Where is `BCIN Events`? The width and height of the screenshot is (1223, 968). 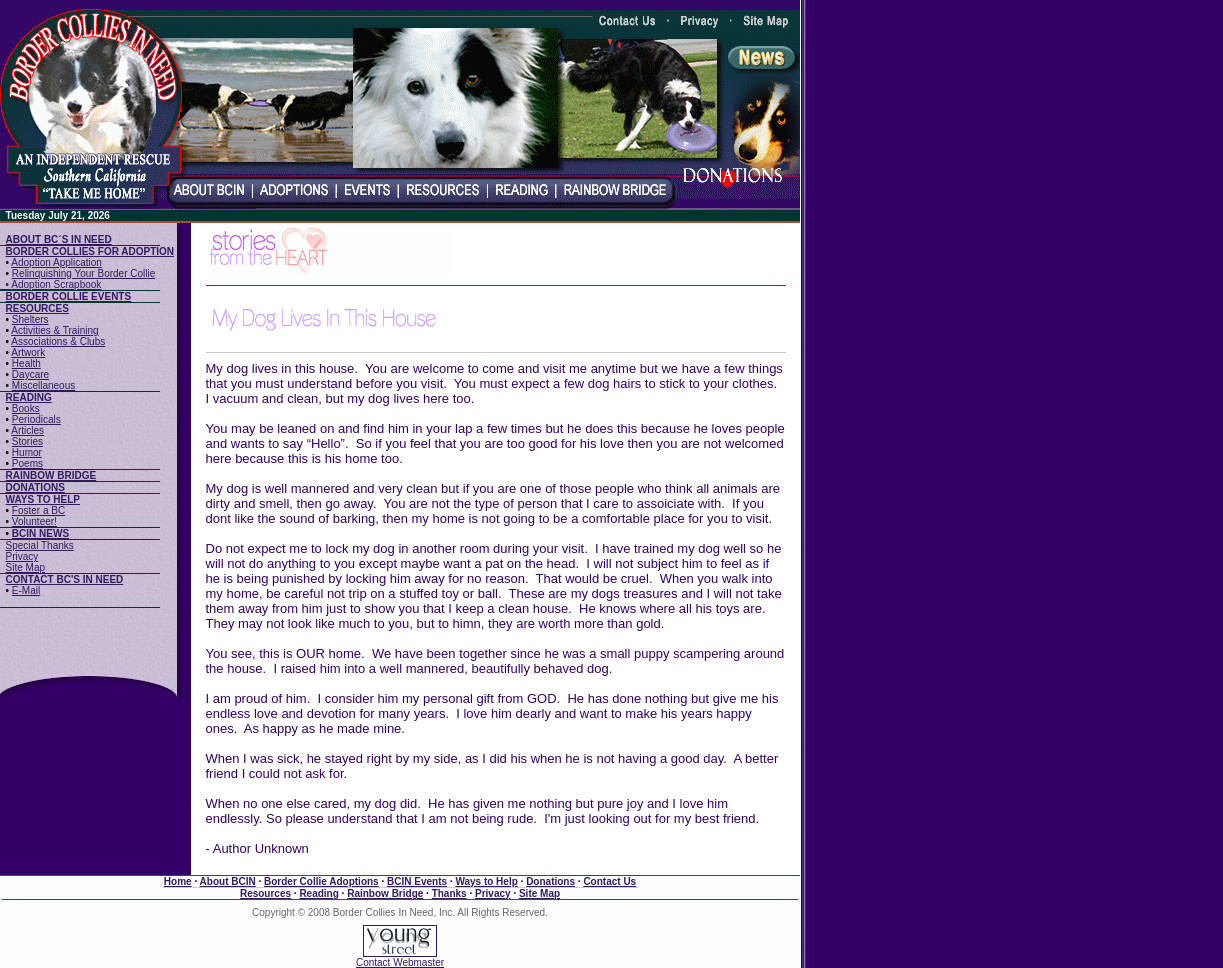 BCIN Events is located at coordinates (417, 881).